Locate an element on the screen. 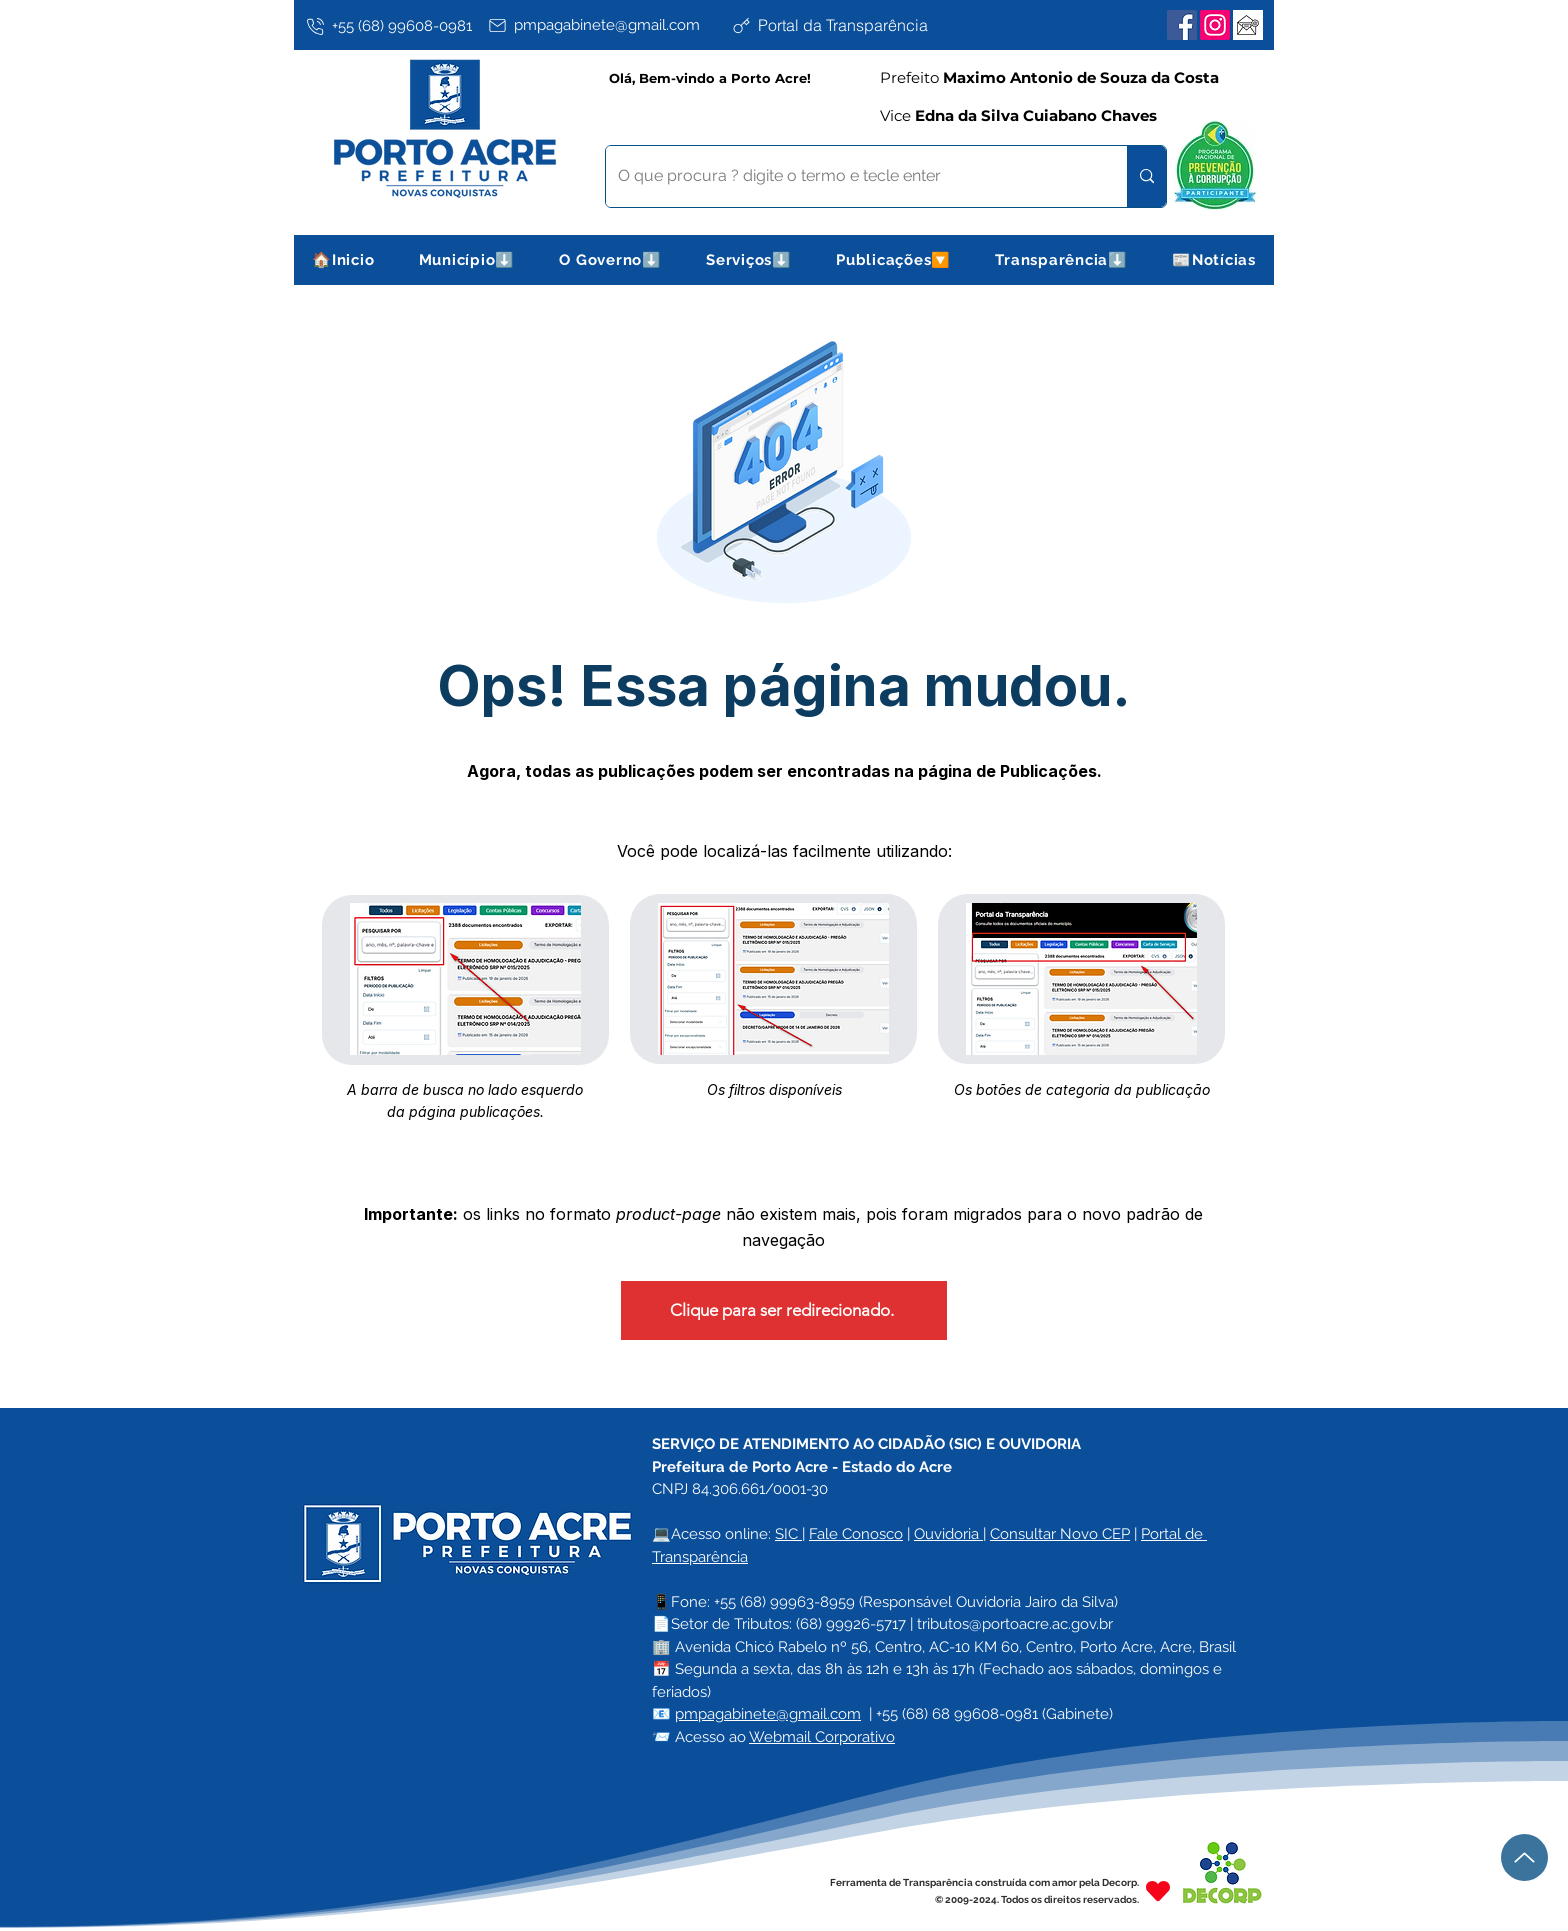  [+55 (68) 99608-0981] is located at coordinates (393, 26).